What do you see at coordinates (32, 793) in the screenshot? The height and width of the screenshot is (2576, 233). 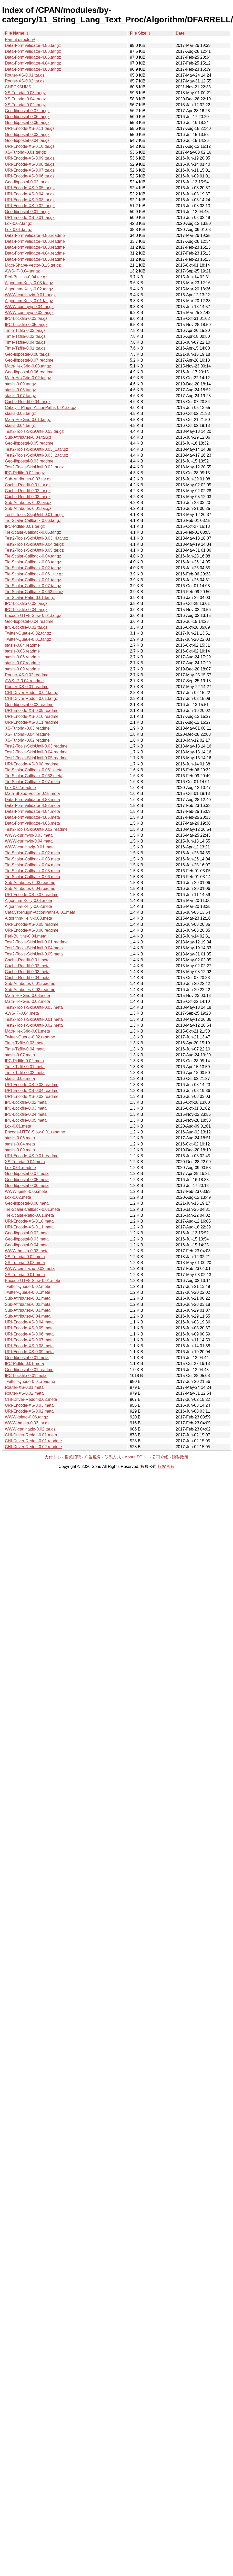 I see `Math-Shape-Vector-0.15.meta` at bounding box center [32, 793].